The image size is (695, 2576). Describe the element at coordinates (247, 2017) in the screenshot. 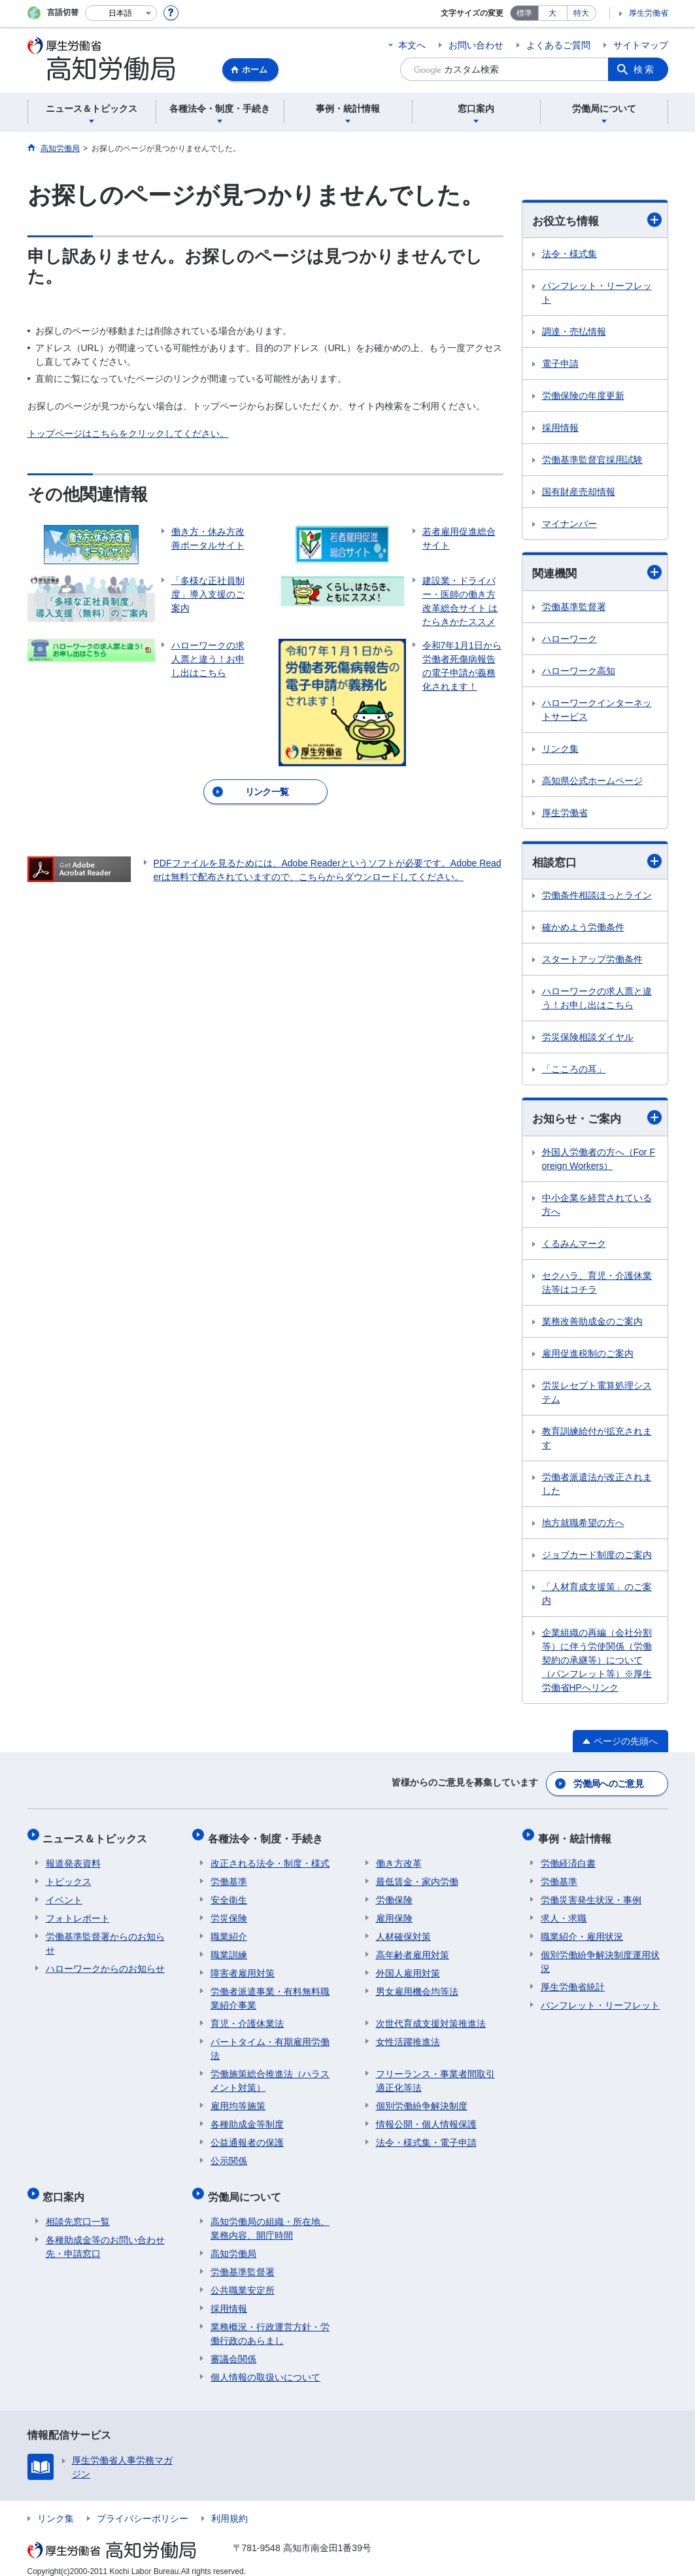

I see `育児・介護休業法` at that location.